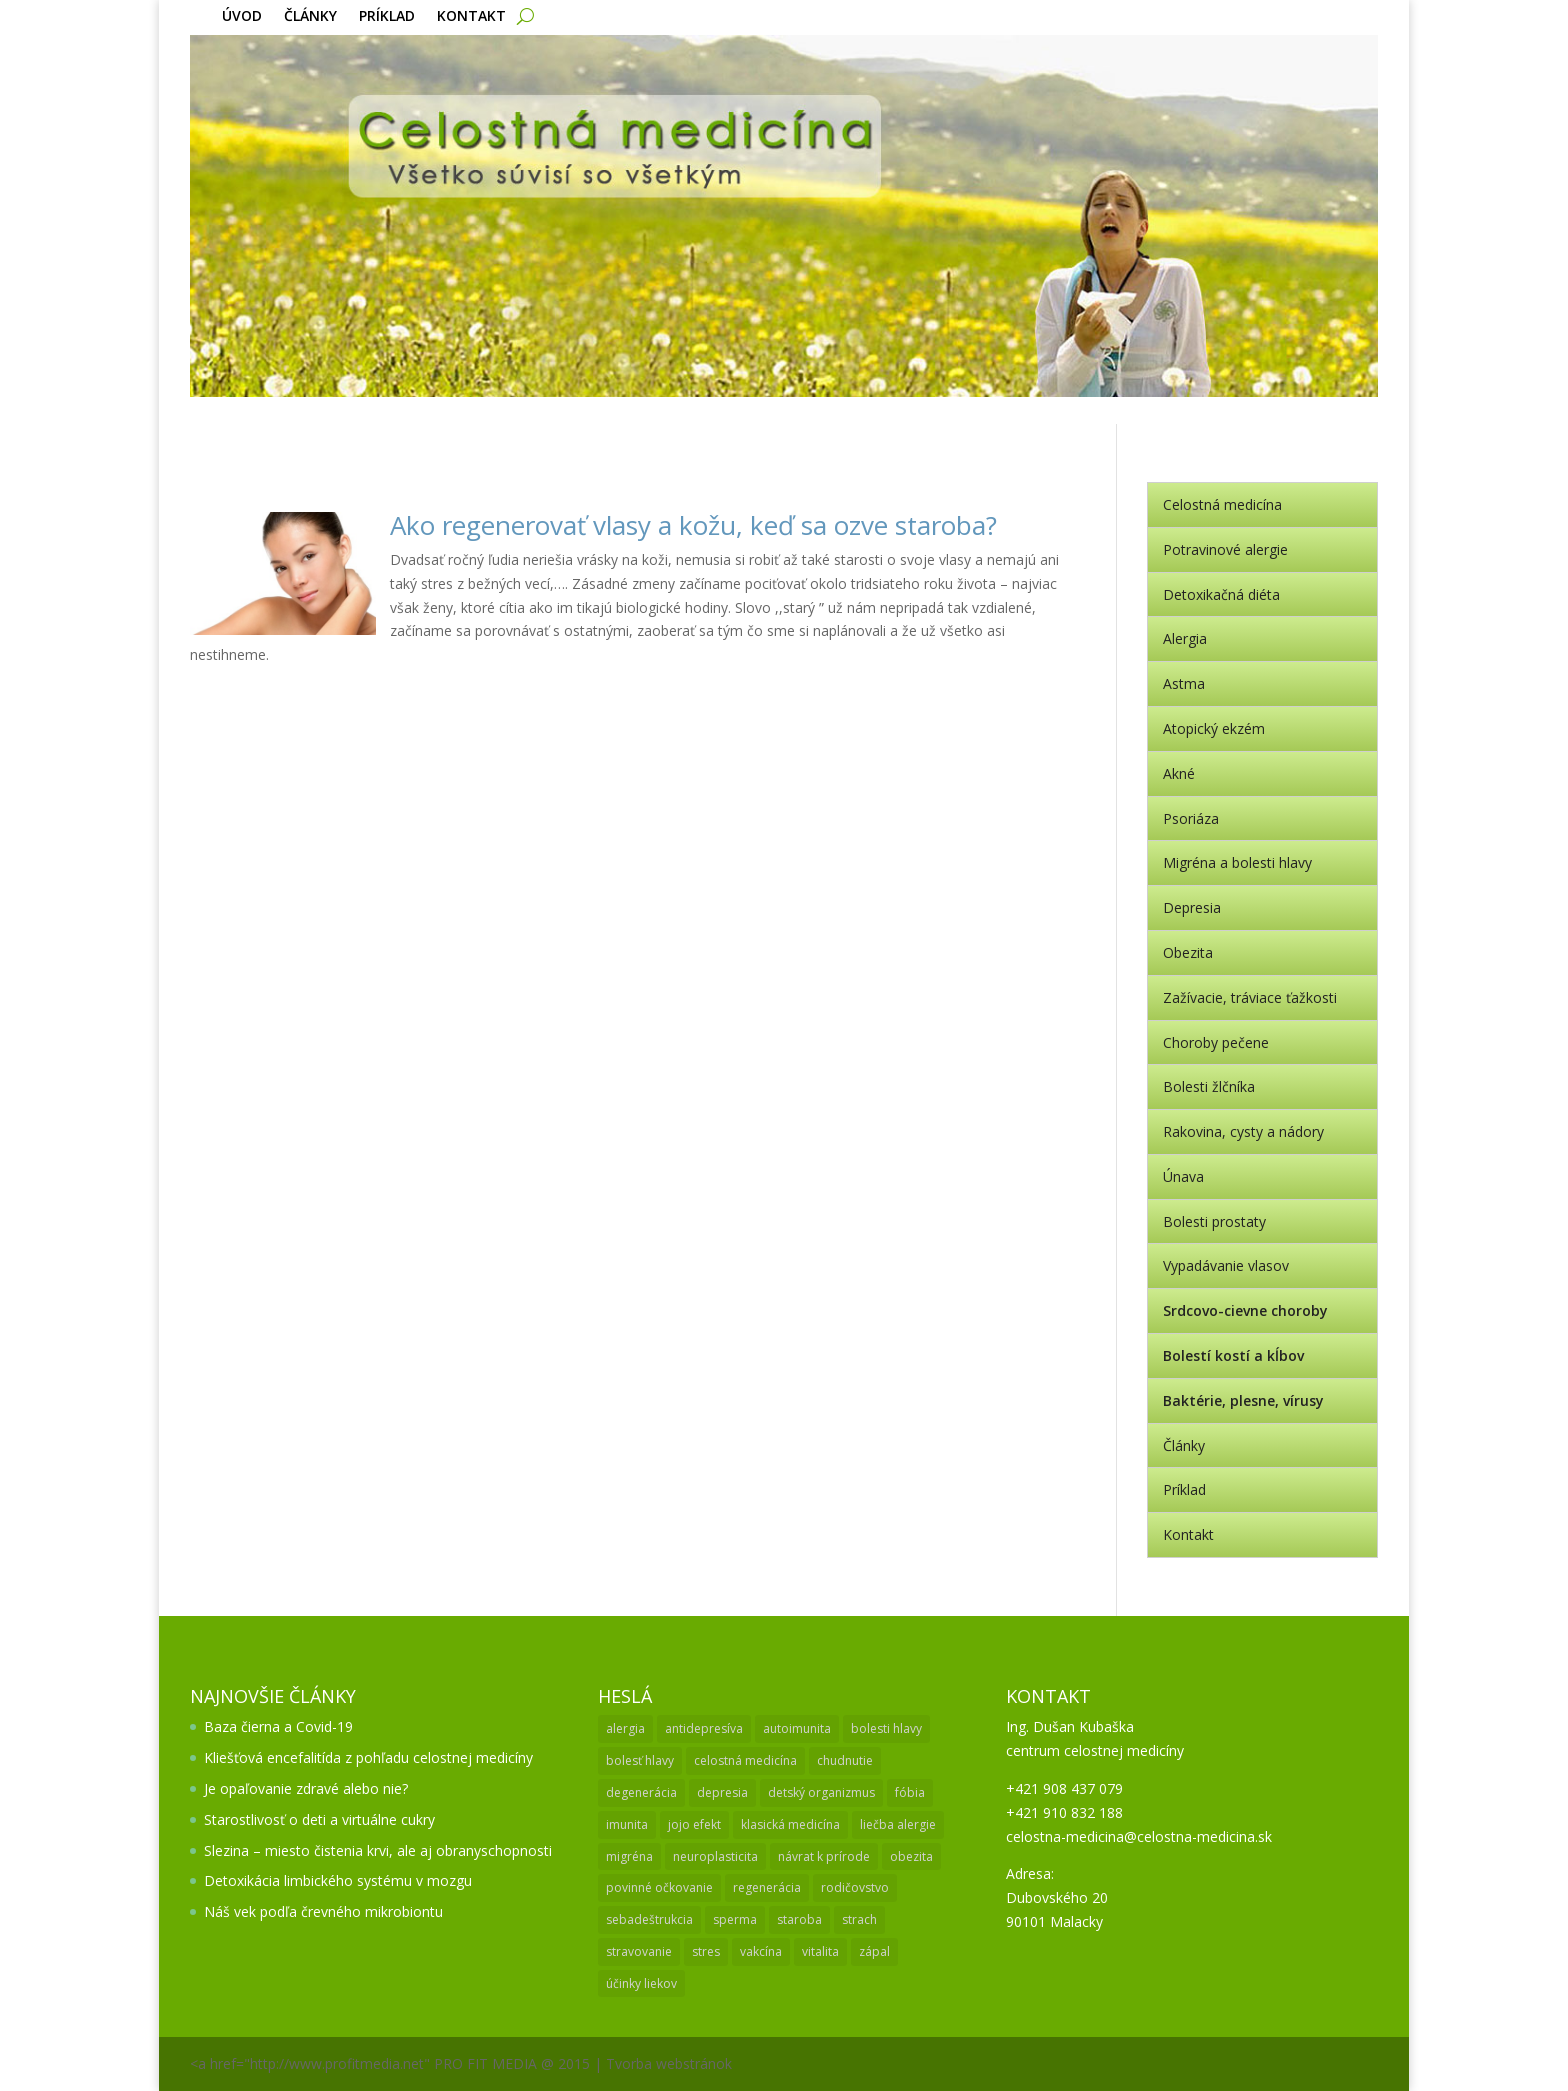 Image resolution: width=1568 pixels, height=2091 pixels. Describe the element at coordinates (306, 1788) in the screenshot. I see `Je opaľovanie zdravé alebo nie?` at that location.